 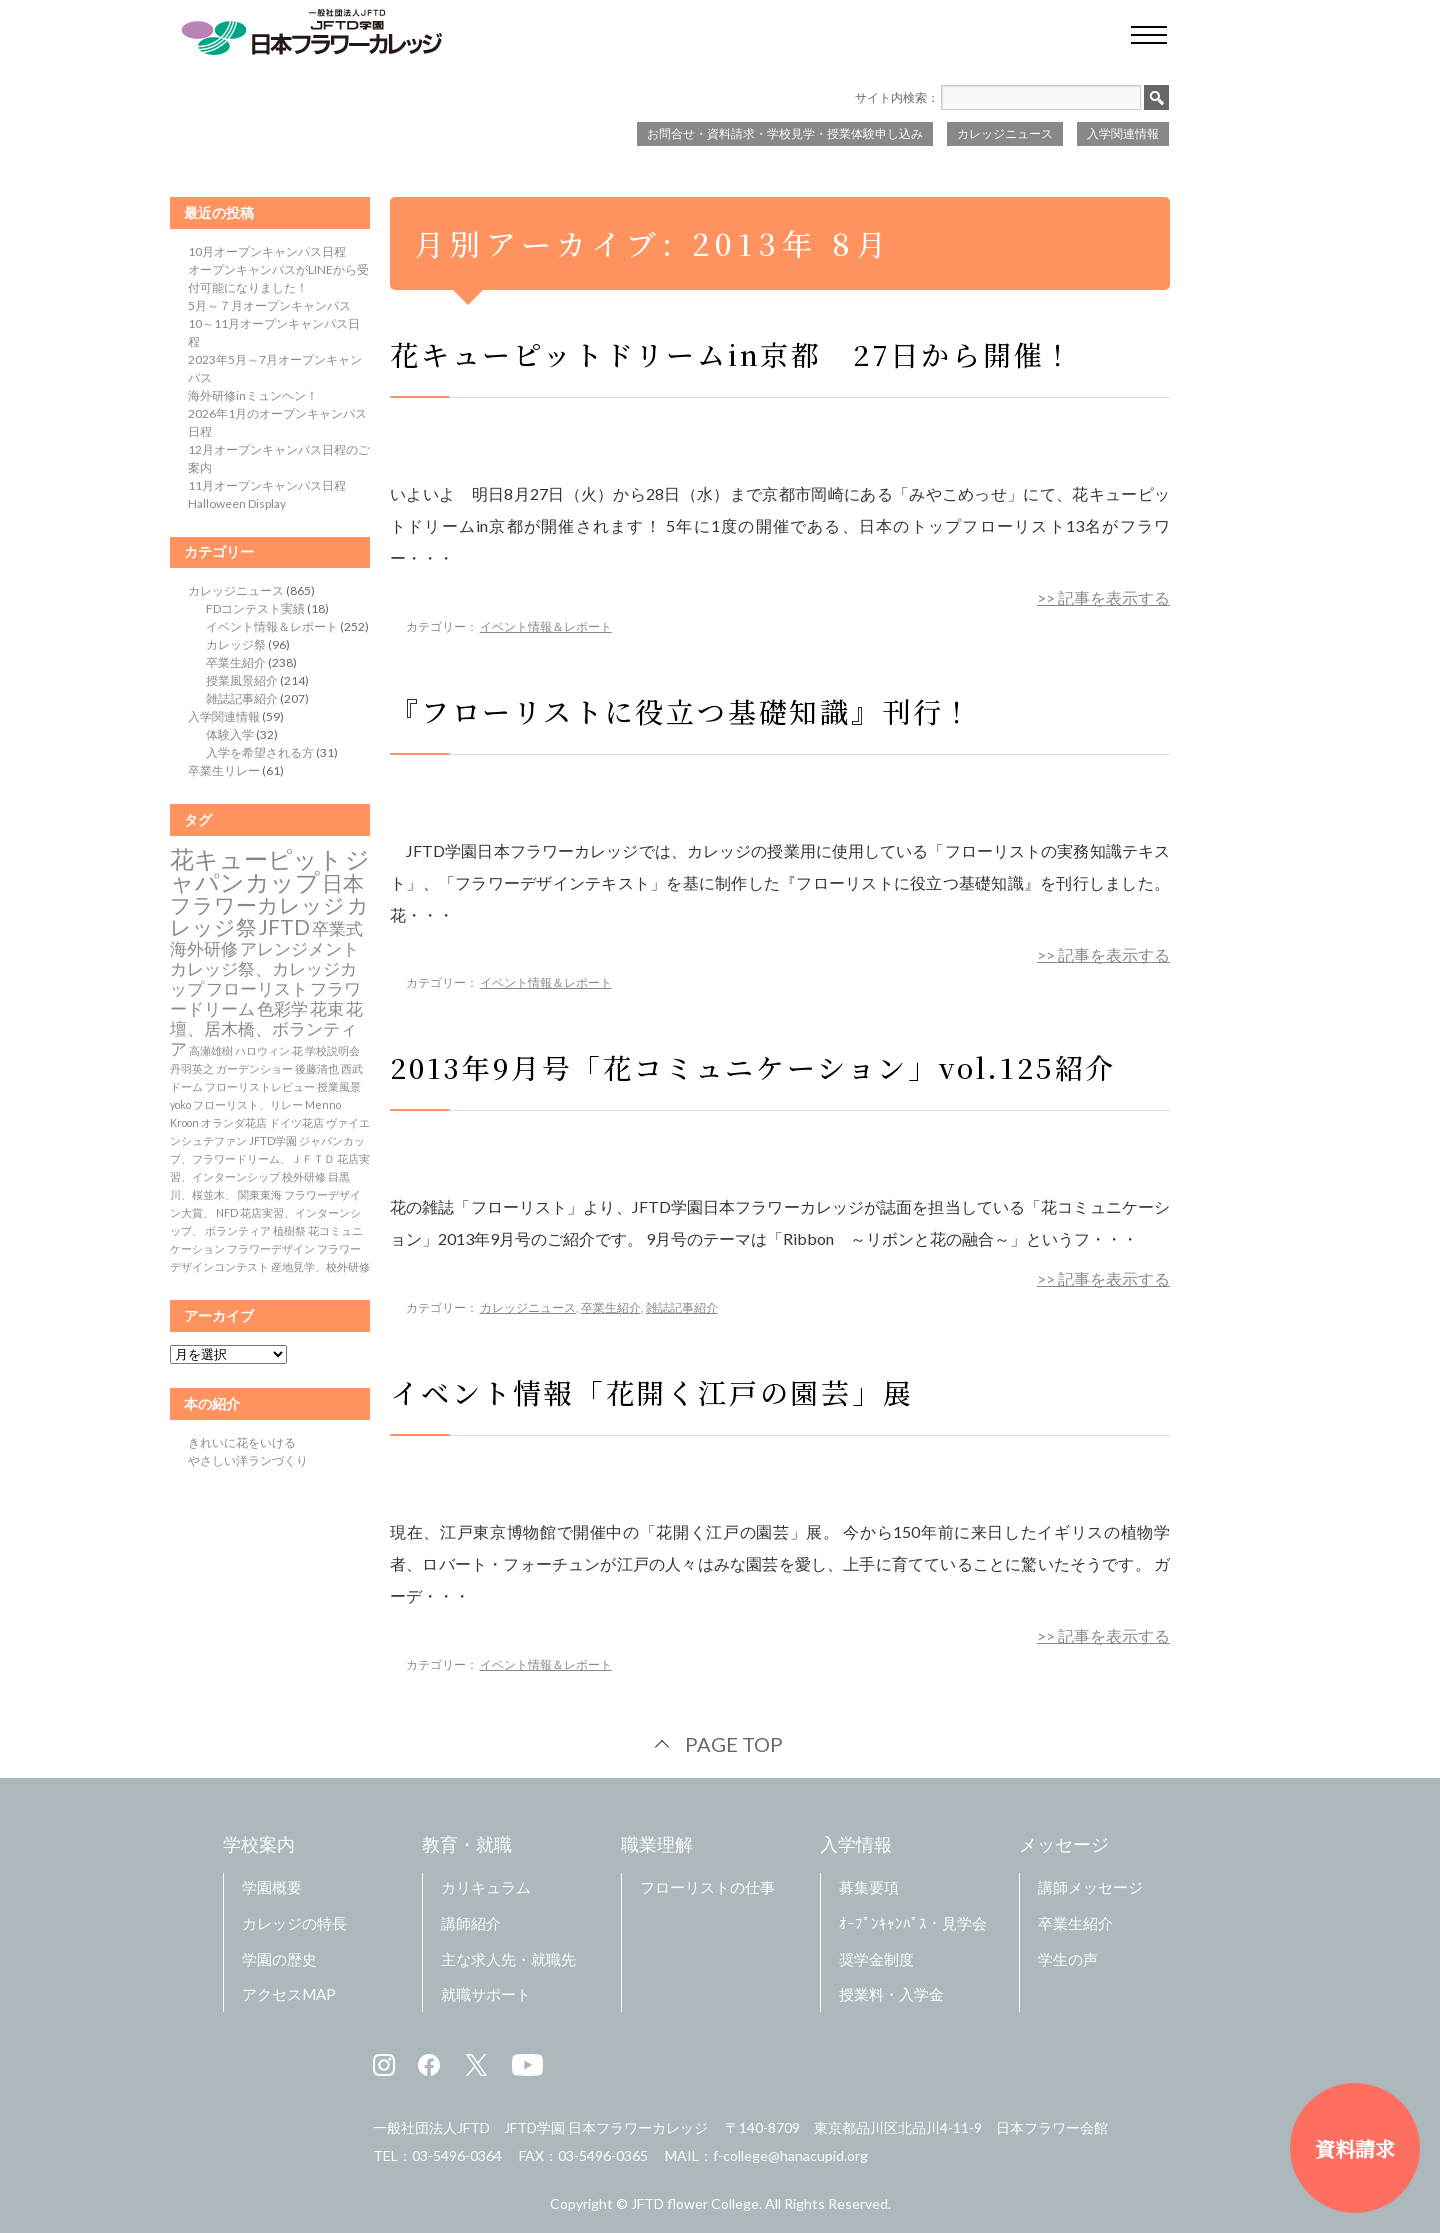 I want to click on アクセスMAP, so click(x=289, y=1994).